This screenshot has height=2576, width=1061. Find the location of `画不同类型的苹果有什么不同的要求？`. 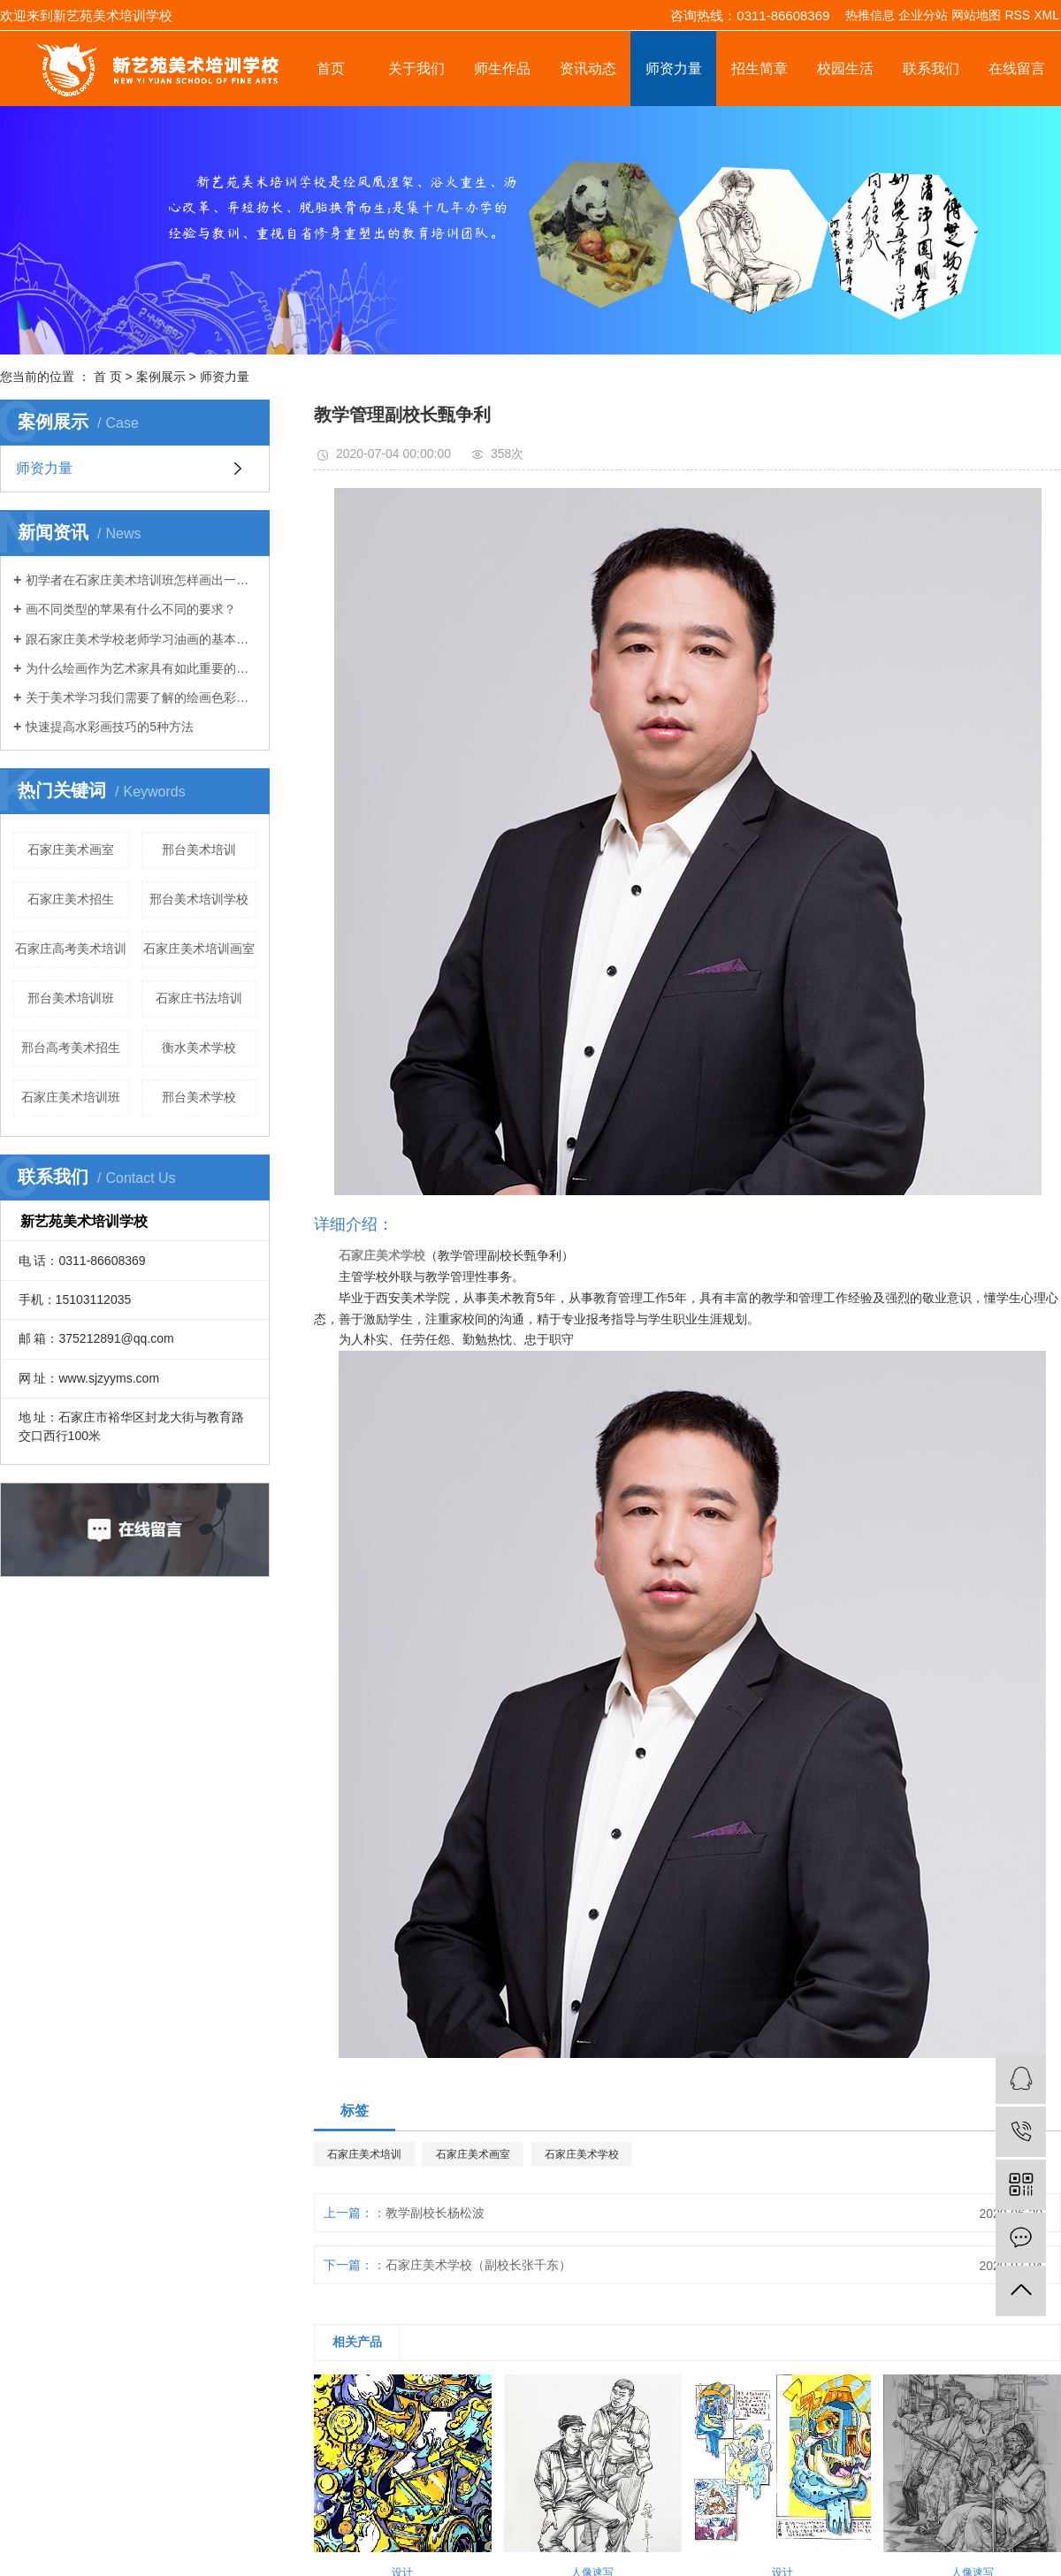

画不同类型的苹果有什么不同的要求？ is located at coordinates (131, 609).